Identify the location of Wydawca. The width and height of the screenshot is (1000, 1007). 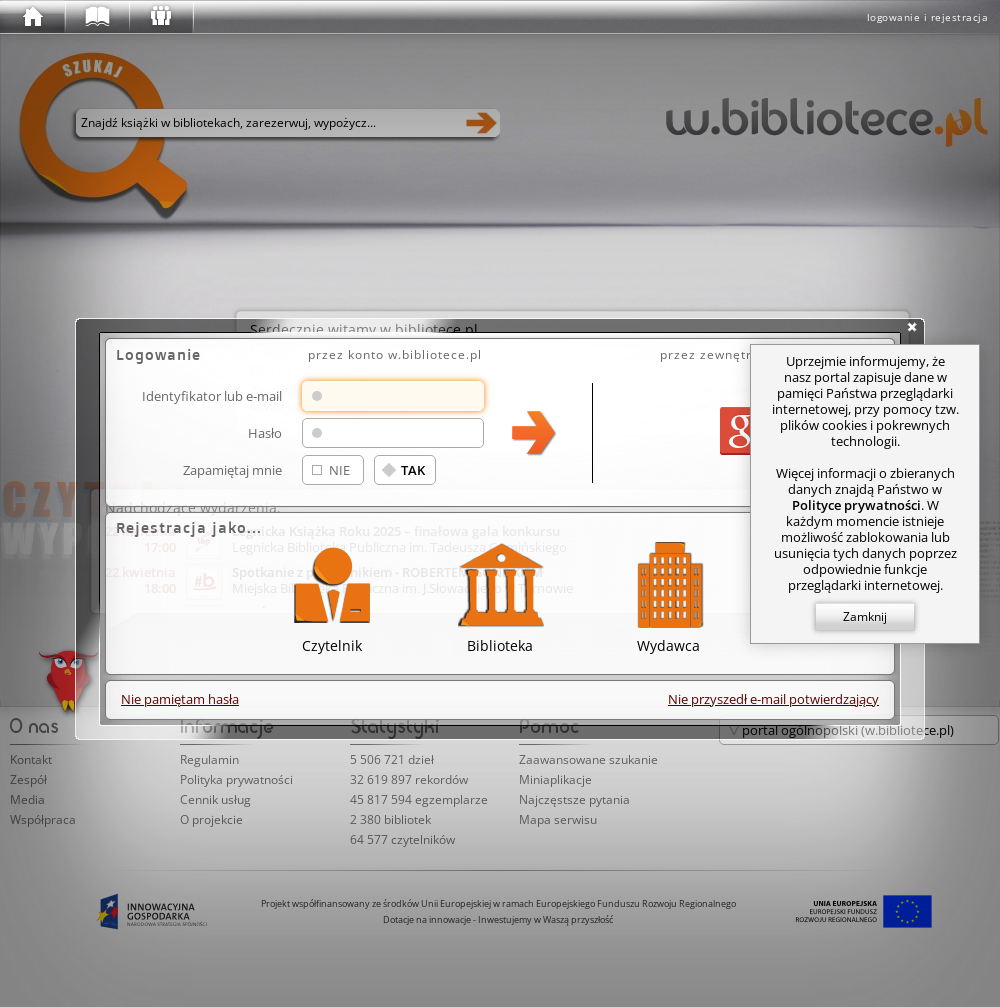
(668, 594).